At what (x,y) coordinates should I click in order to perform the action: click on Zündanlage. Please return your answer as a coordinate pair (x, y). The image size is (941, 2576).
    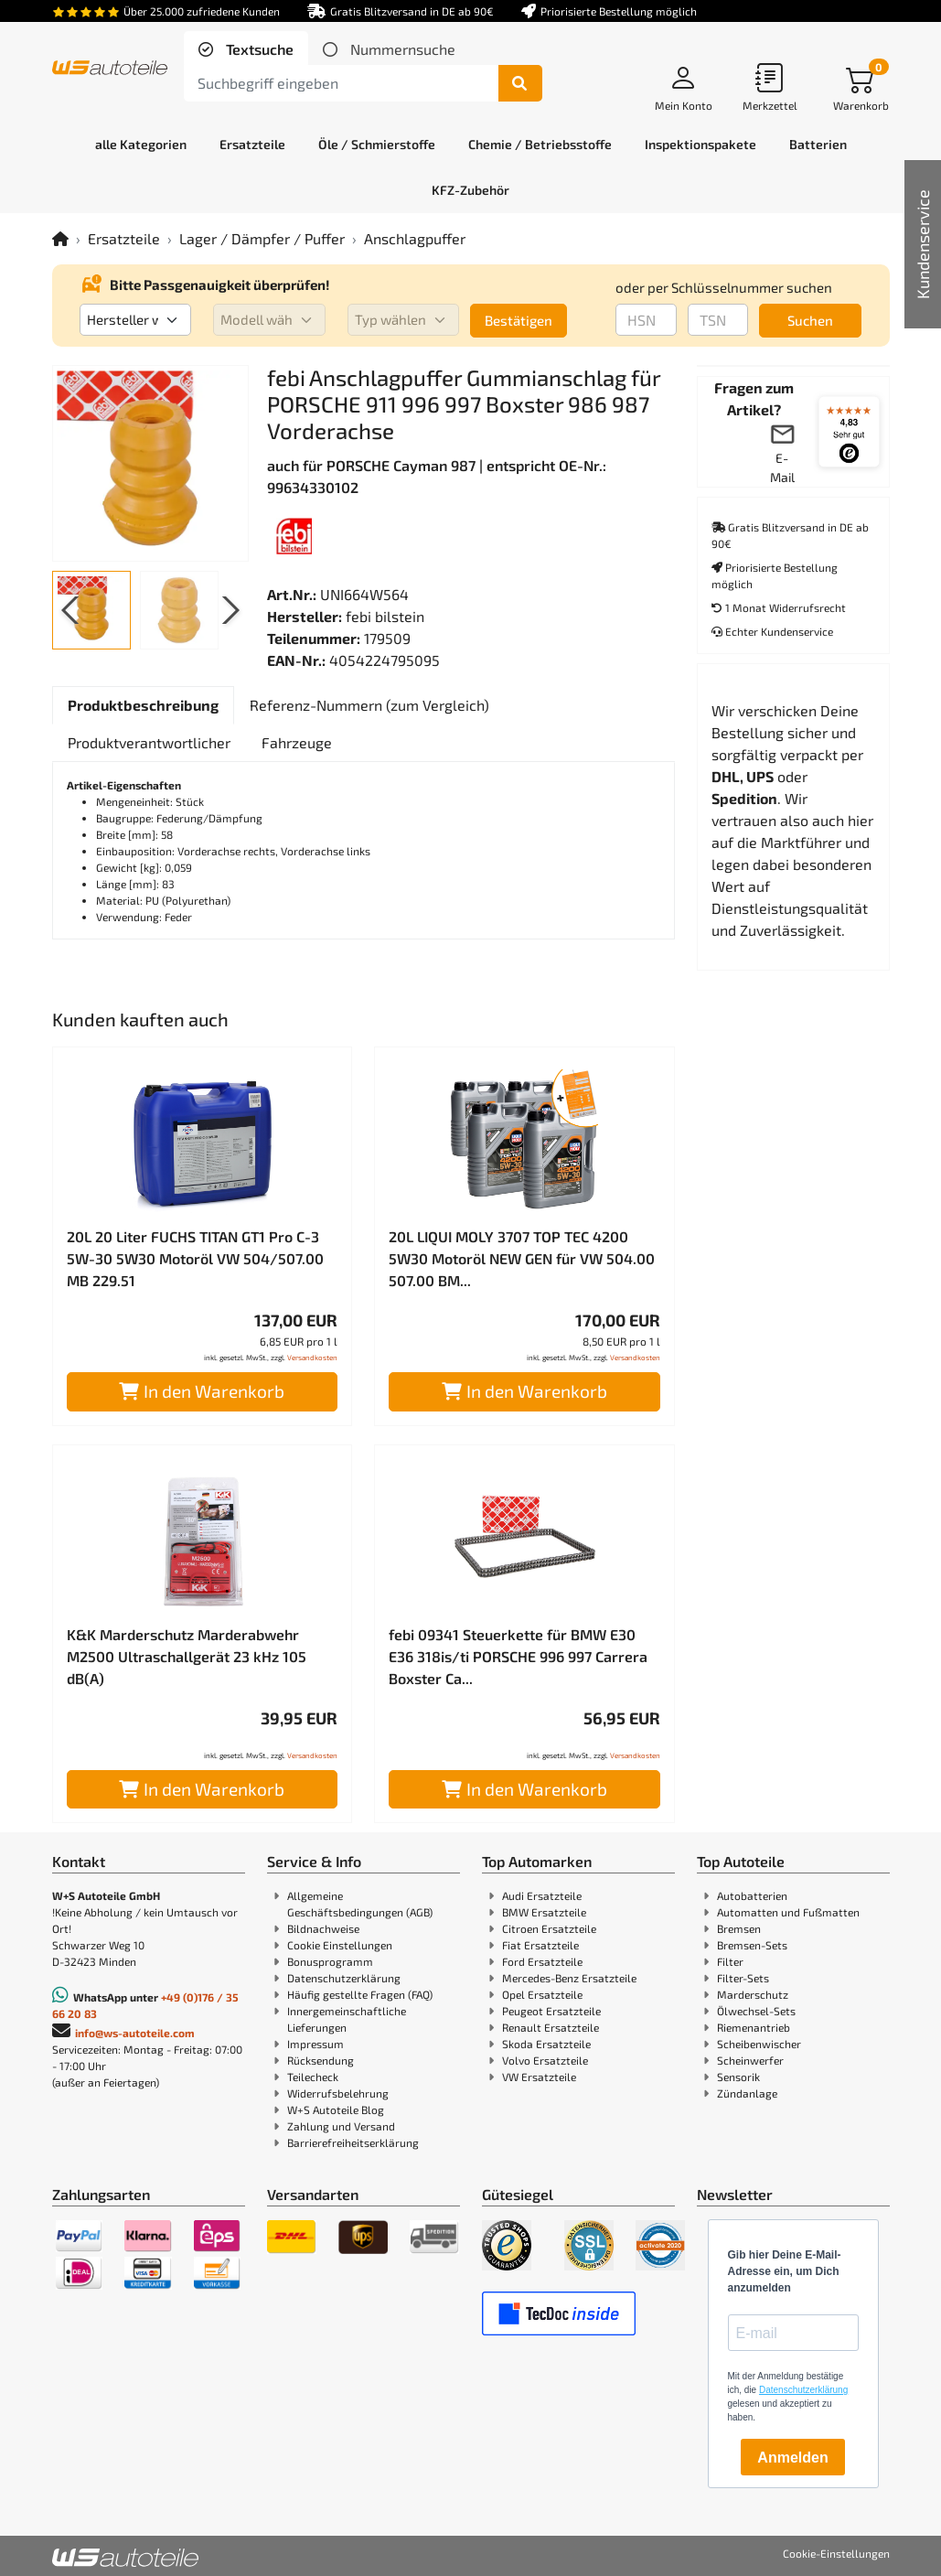
    Looking at the image, I should click on (747, 2093).